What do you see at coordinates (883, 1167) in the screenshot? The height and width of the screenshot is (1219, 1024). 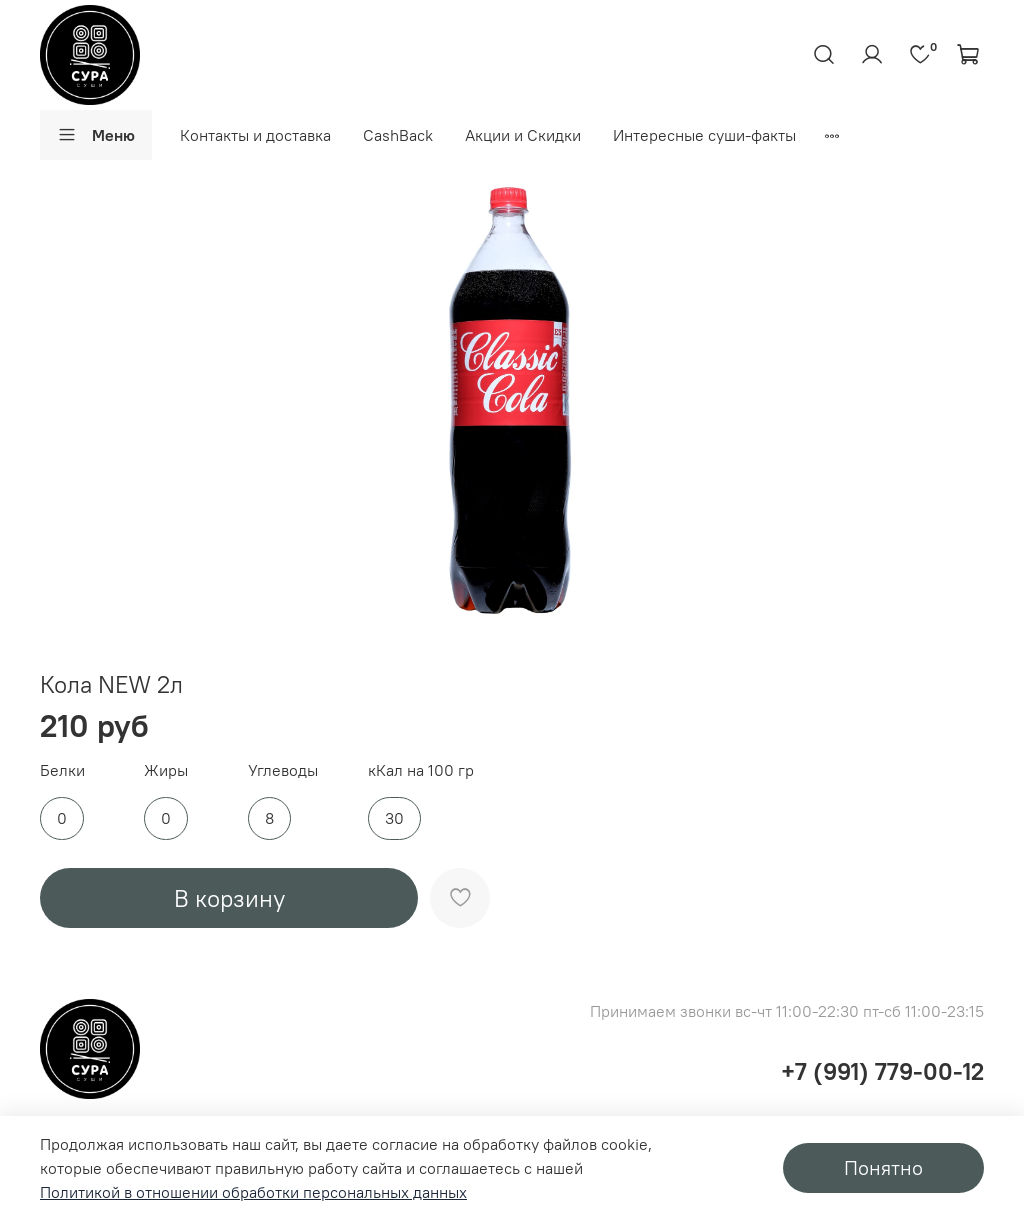 I see `Понятно` at bounding box center [883, 1167].